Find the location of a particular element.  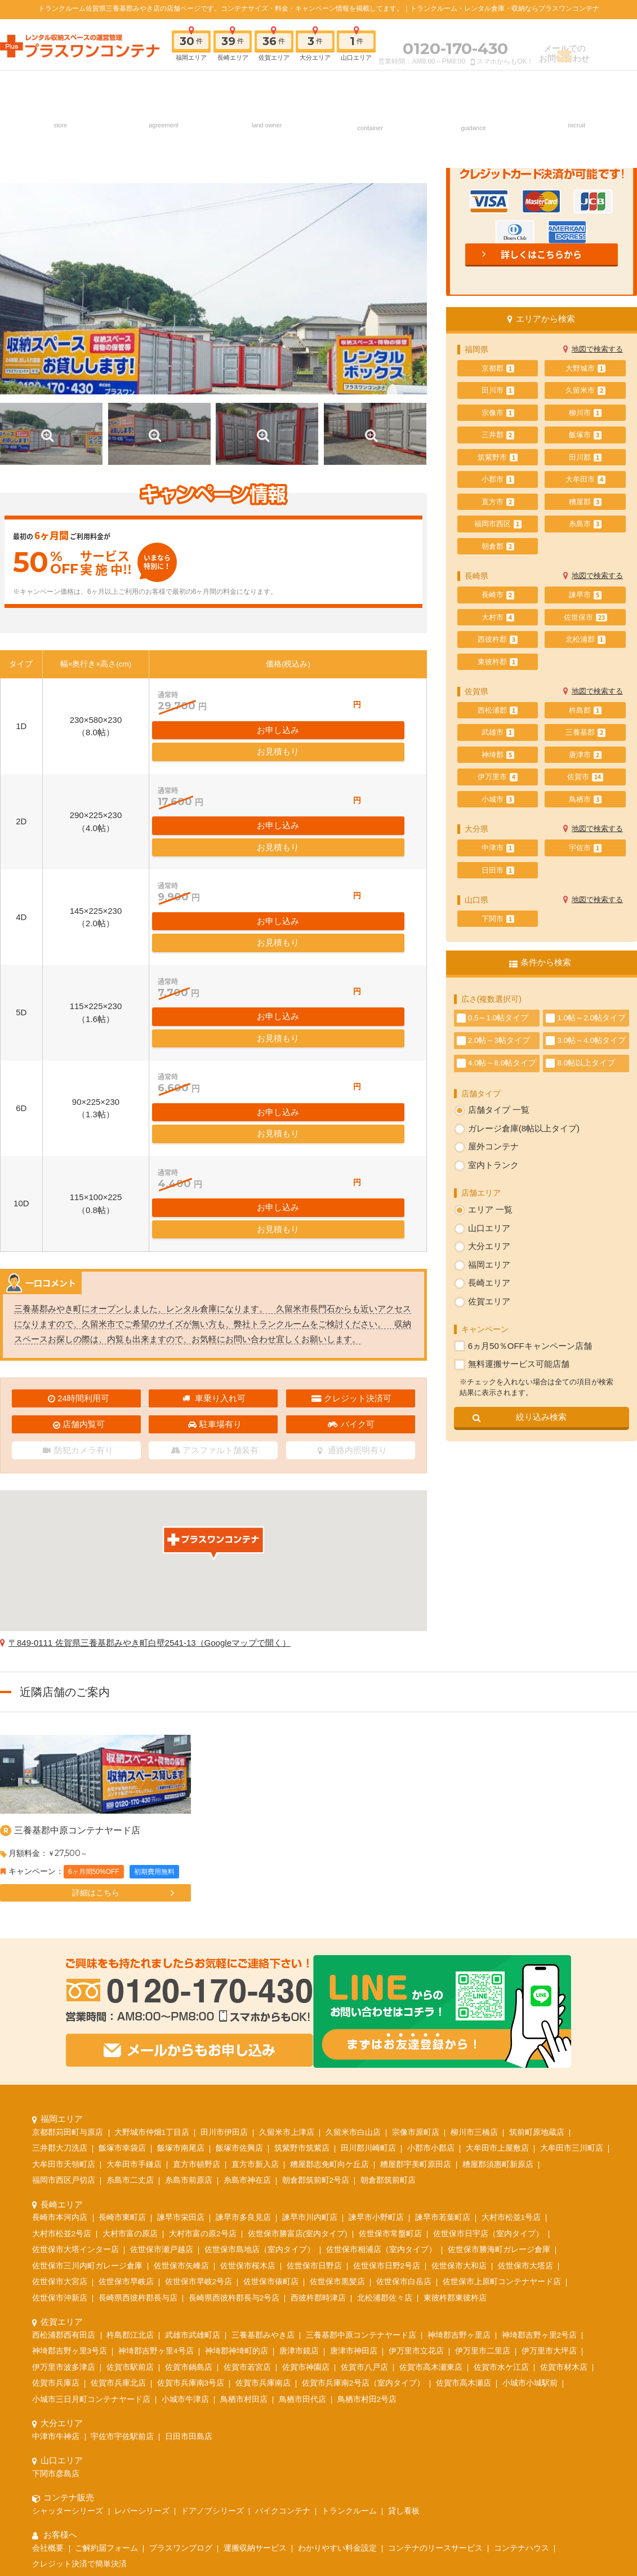

大牟田市天領町店 is located at coordinates (63, 2011).